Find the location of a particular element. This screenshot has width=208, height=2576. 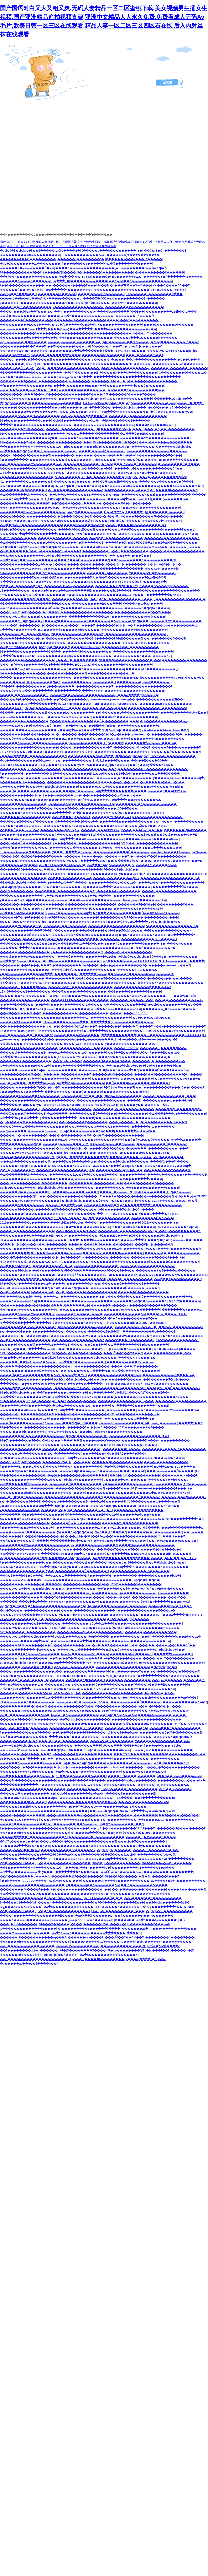

���ɫ����ʾ����ȫ��� is located at coordinates (174, 1928).